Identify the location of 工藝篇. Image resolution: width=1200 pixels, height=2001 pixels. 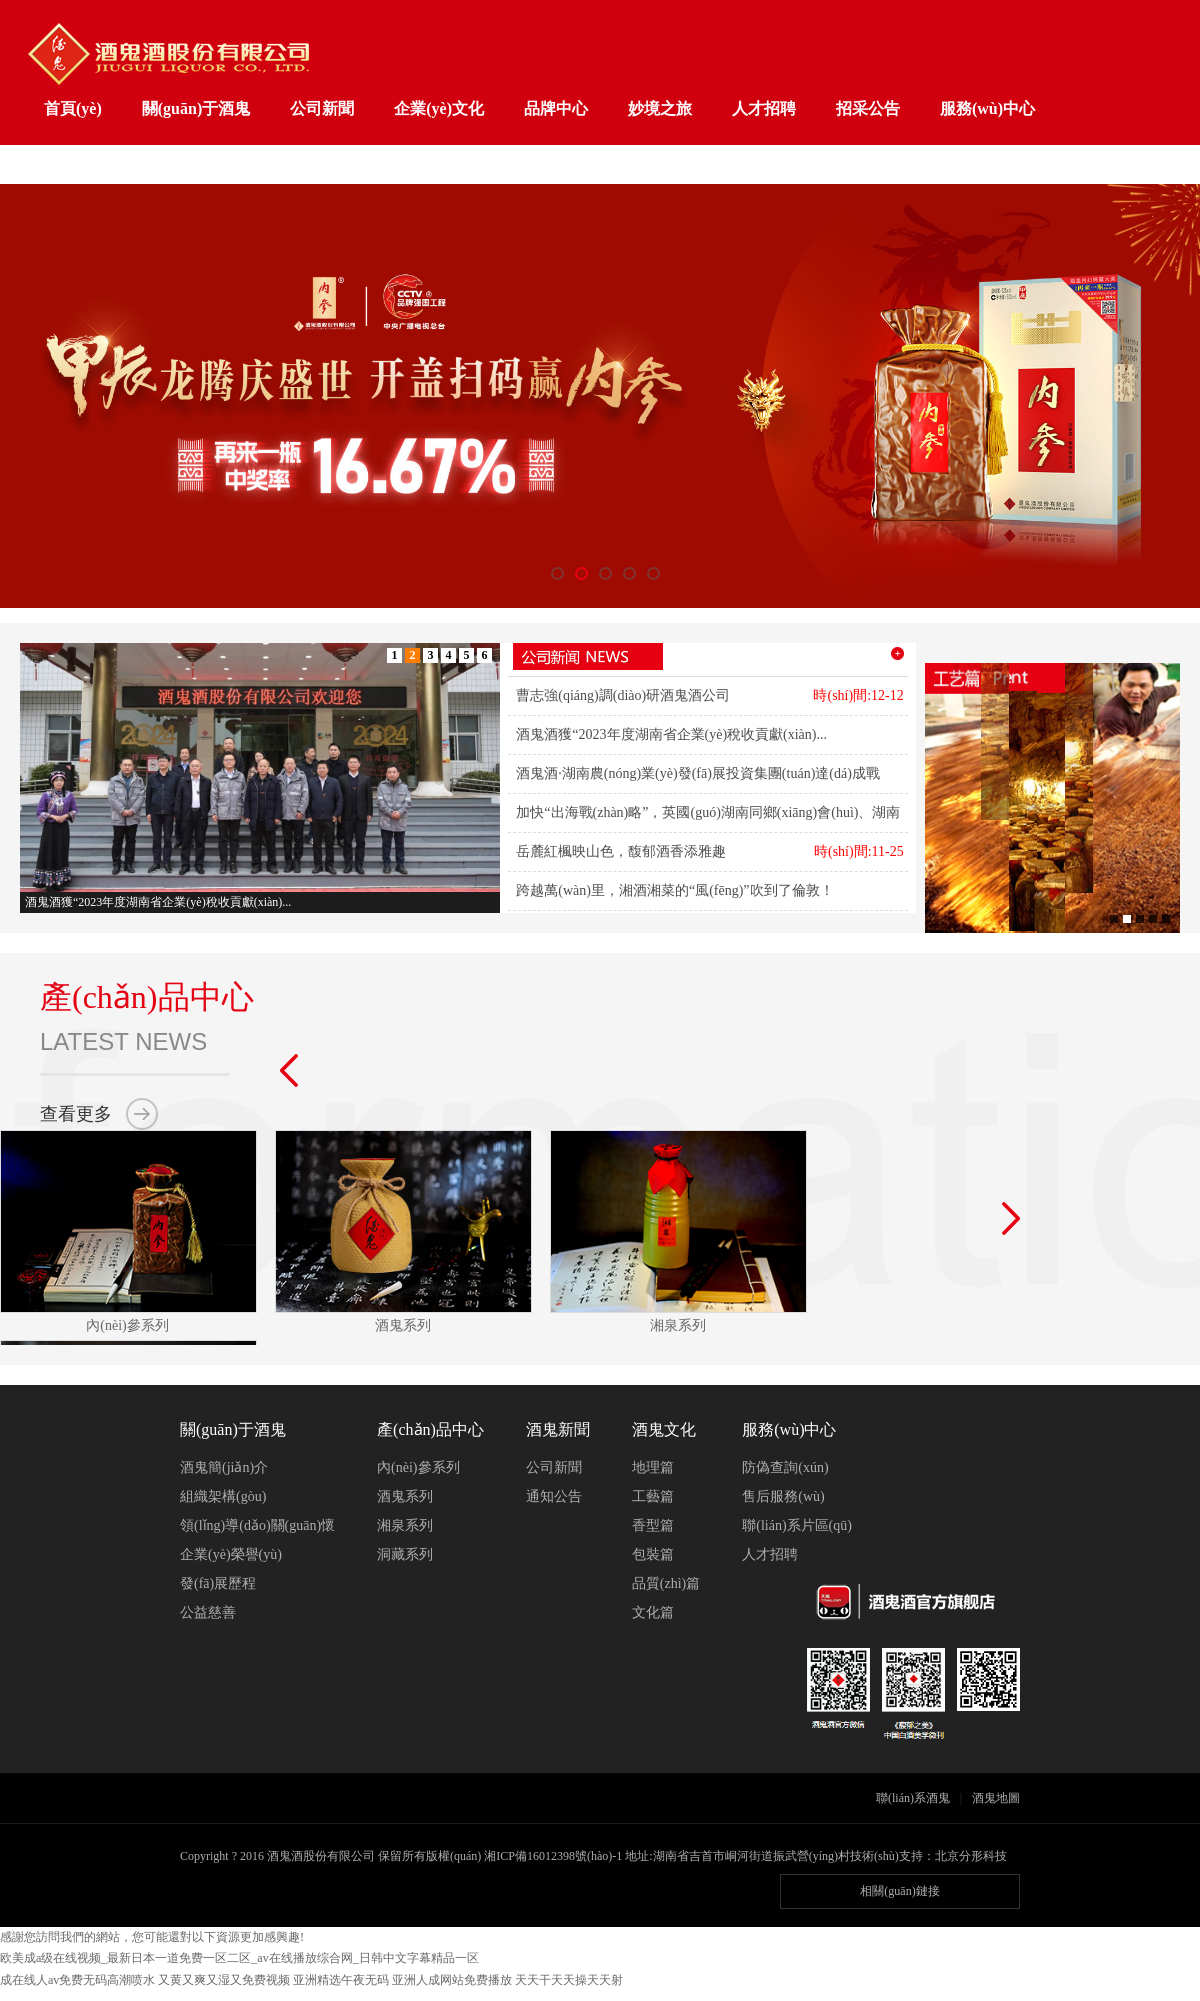
(653, 1496).